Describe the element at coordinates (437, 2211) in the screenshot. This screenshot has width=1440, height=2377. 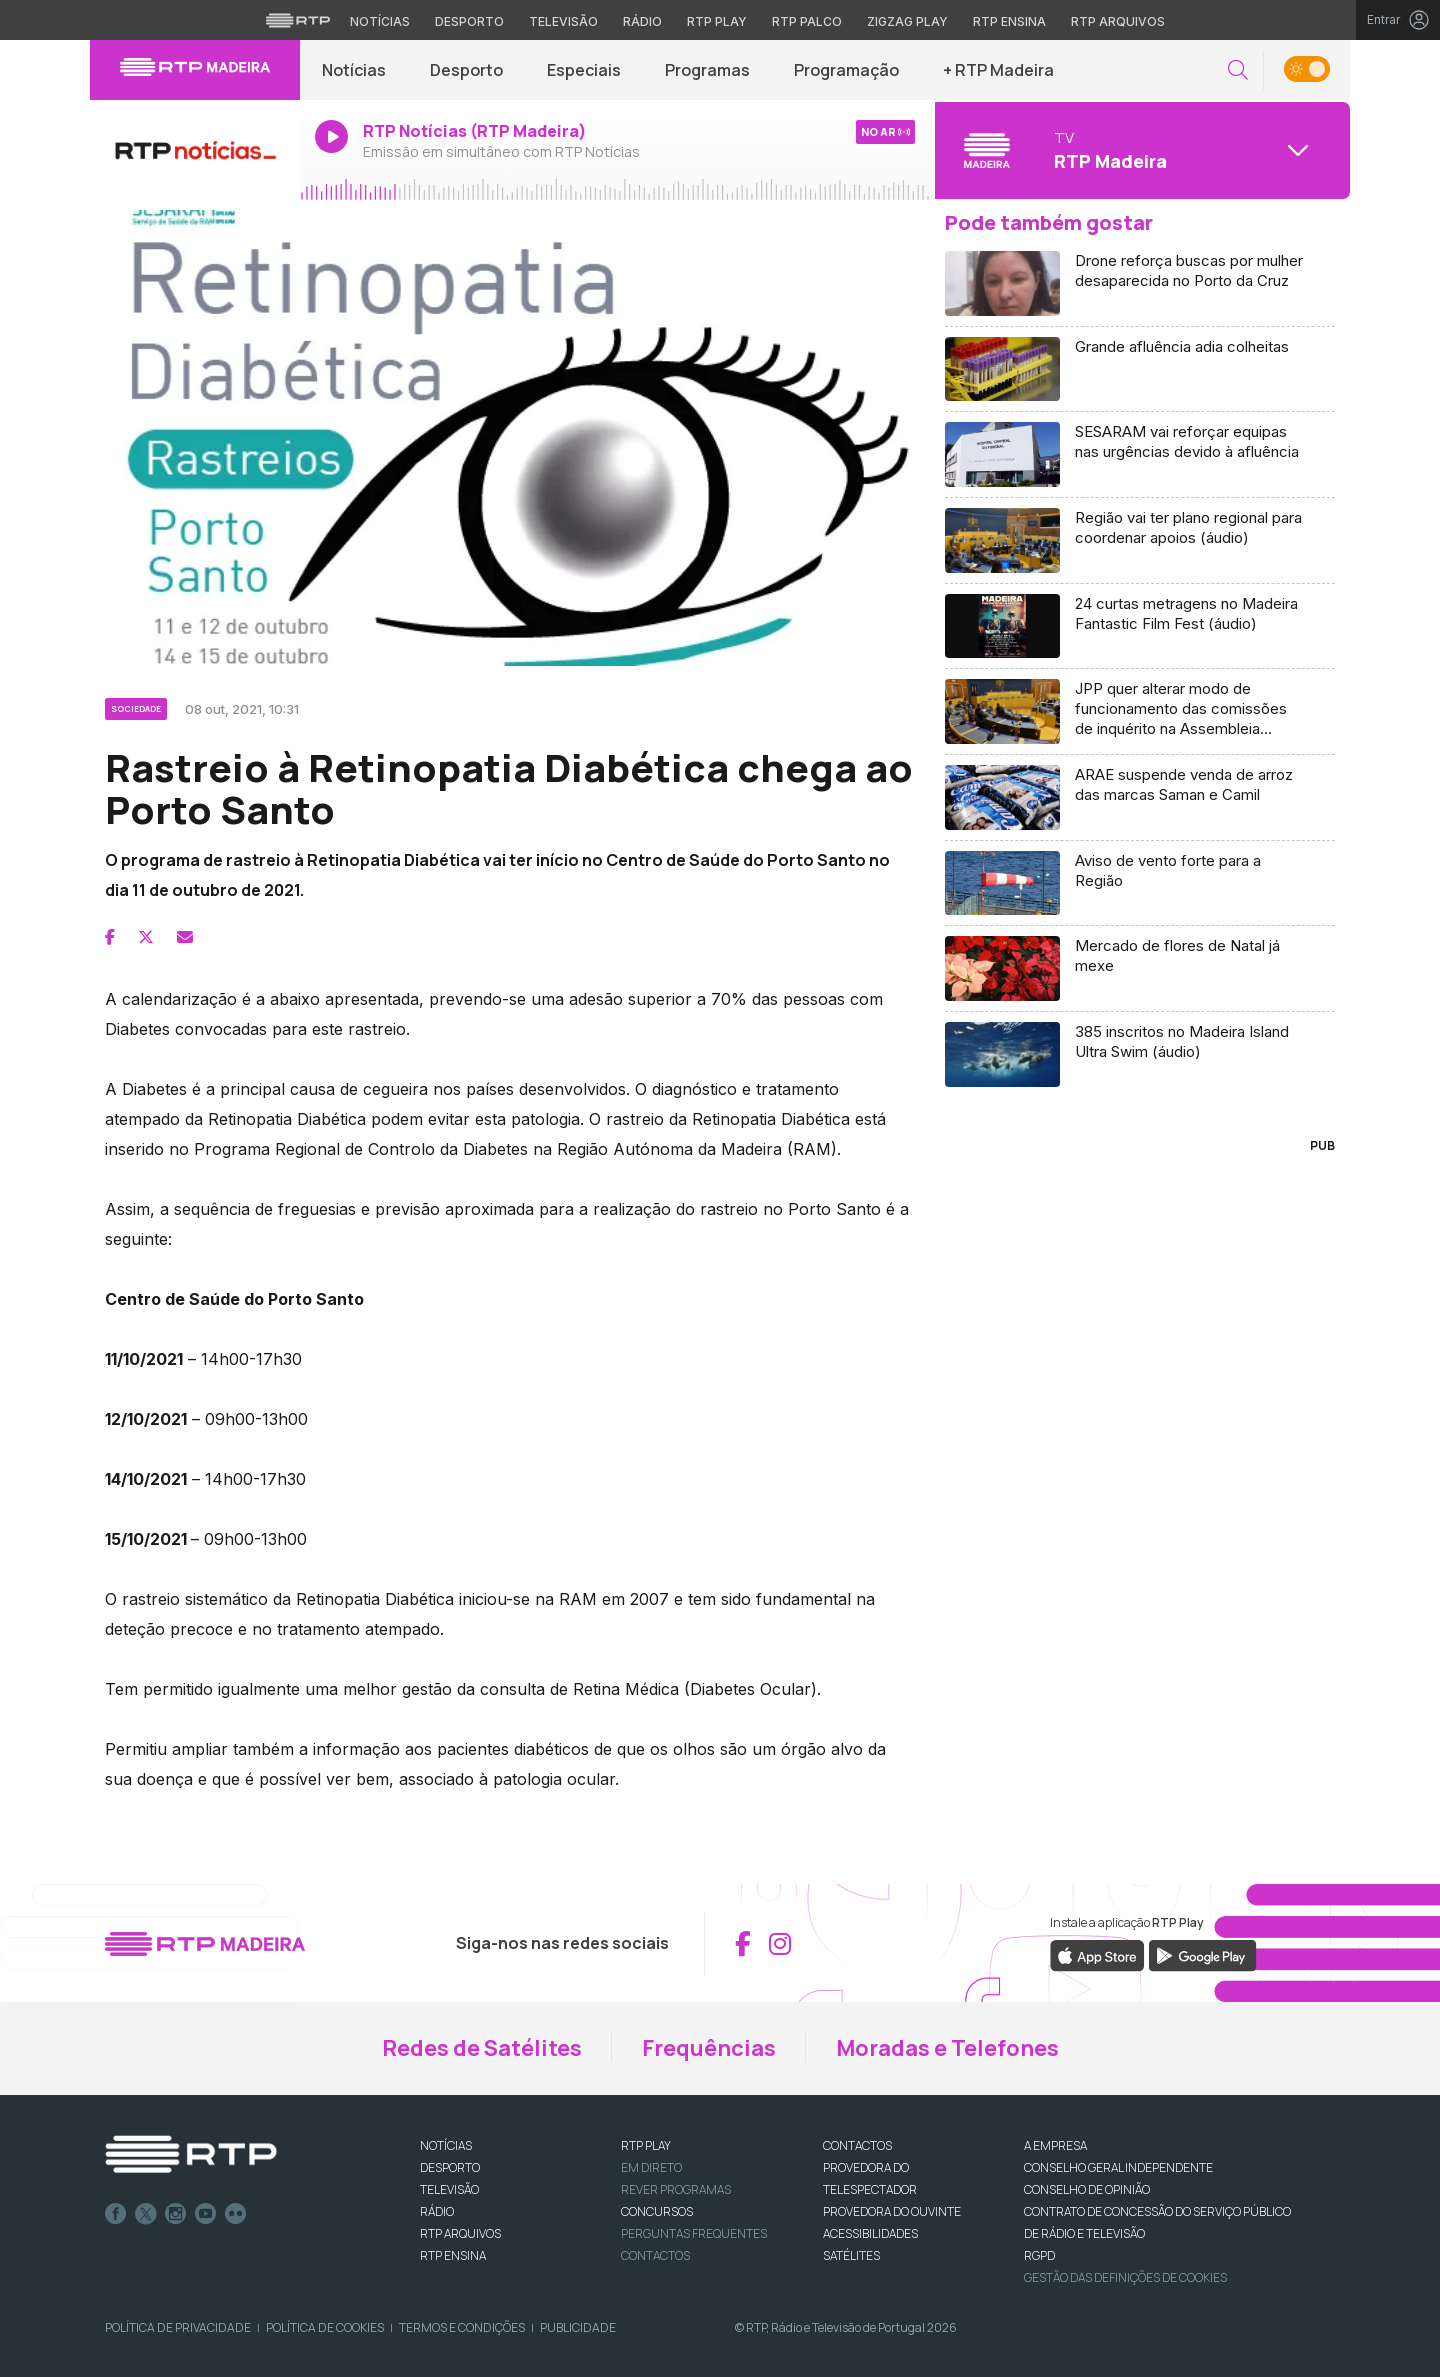
I see `RÁDIO` at that location.